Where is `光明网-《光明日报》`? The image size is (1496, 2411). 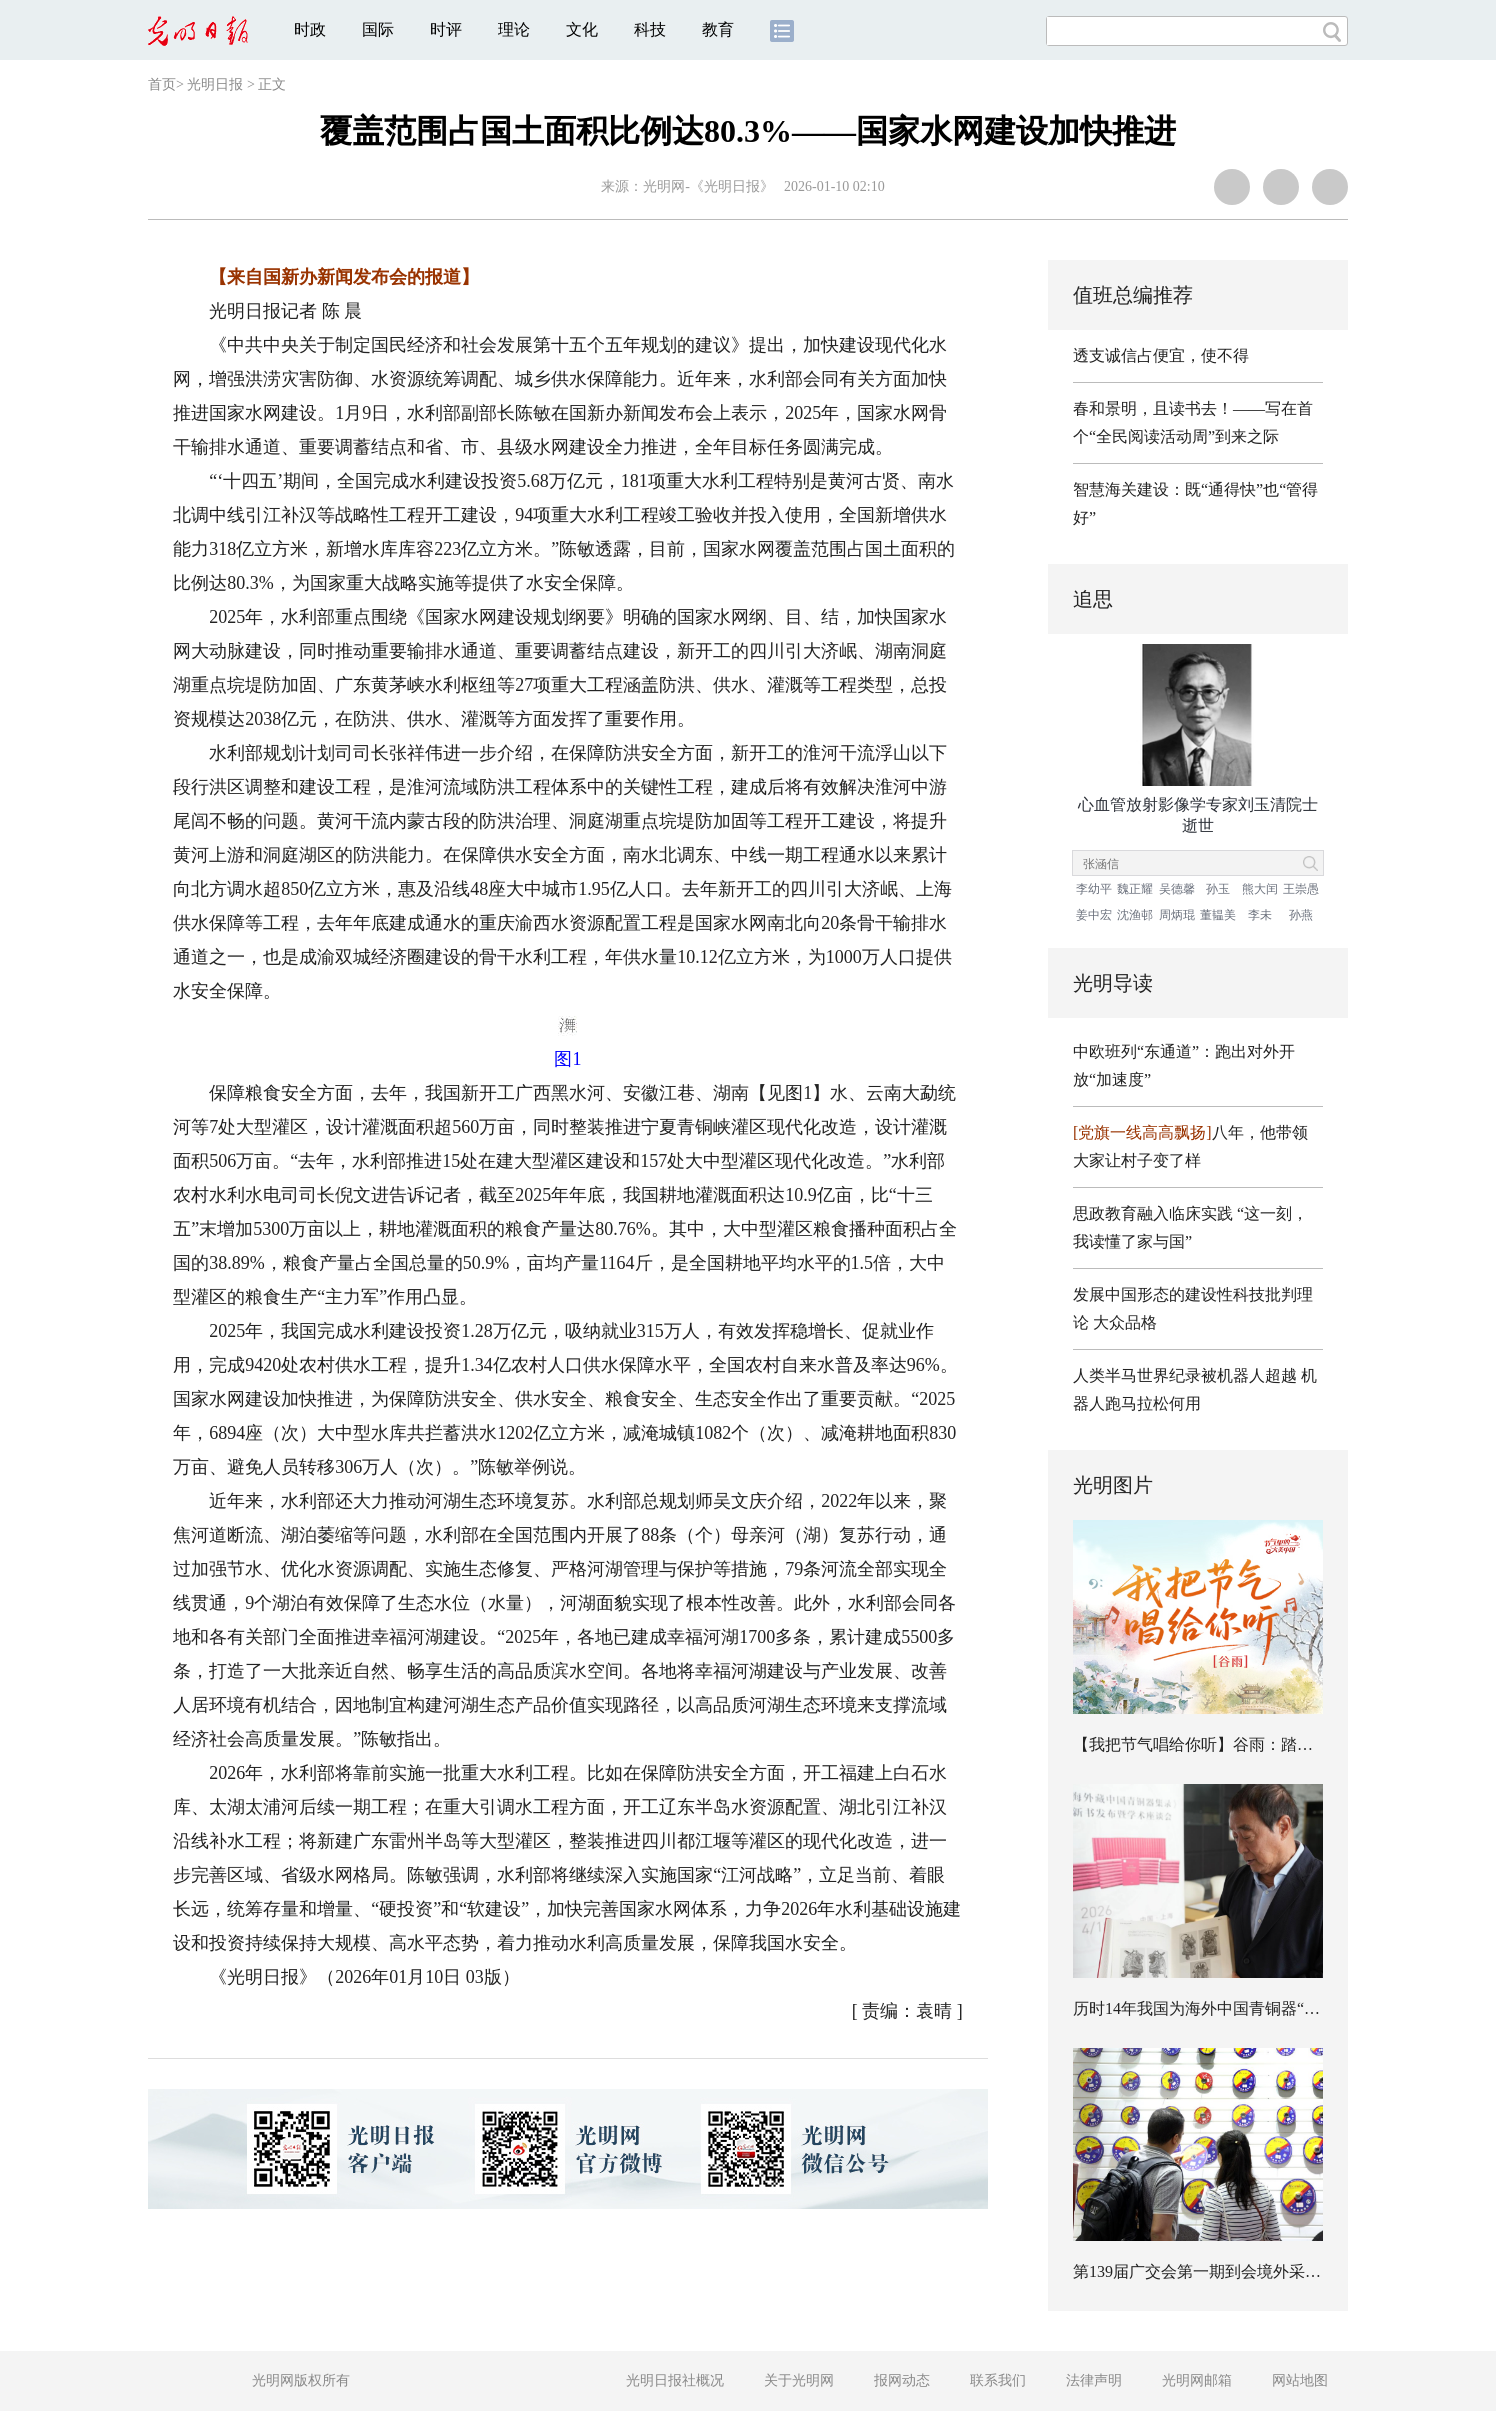
光明网-《光明日报》 is located at coordinates (708, 186).